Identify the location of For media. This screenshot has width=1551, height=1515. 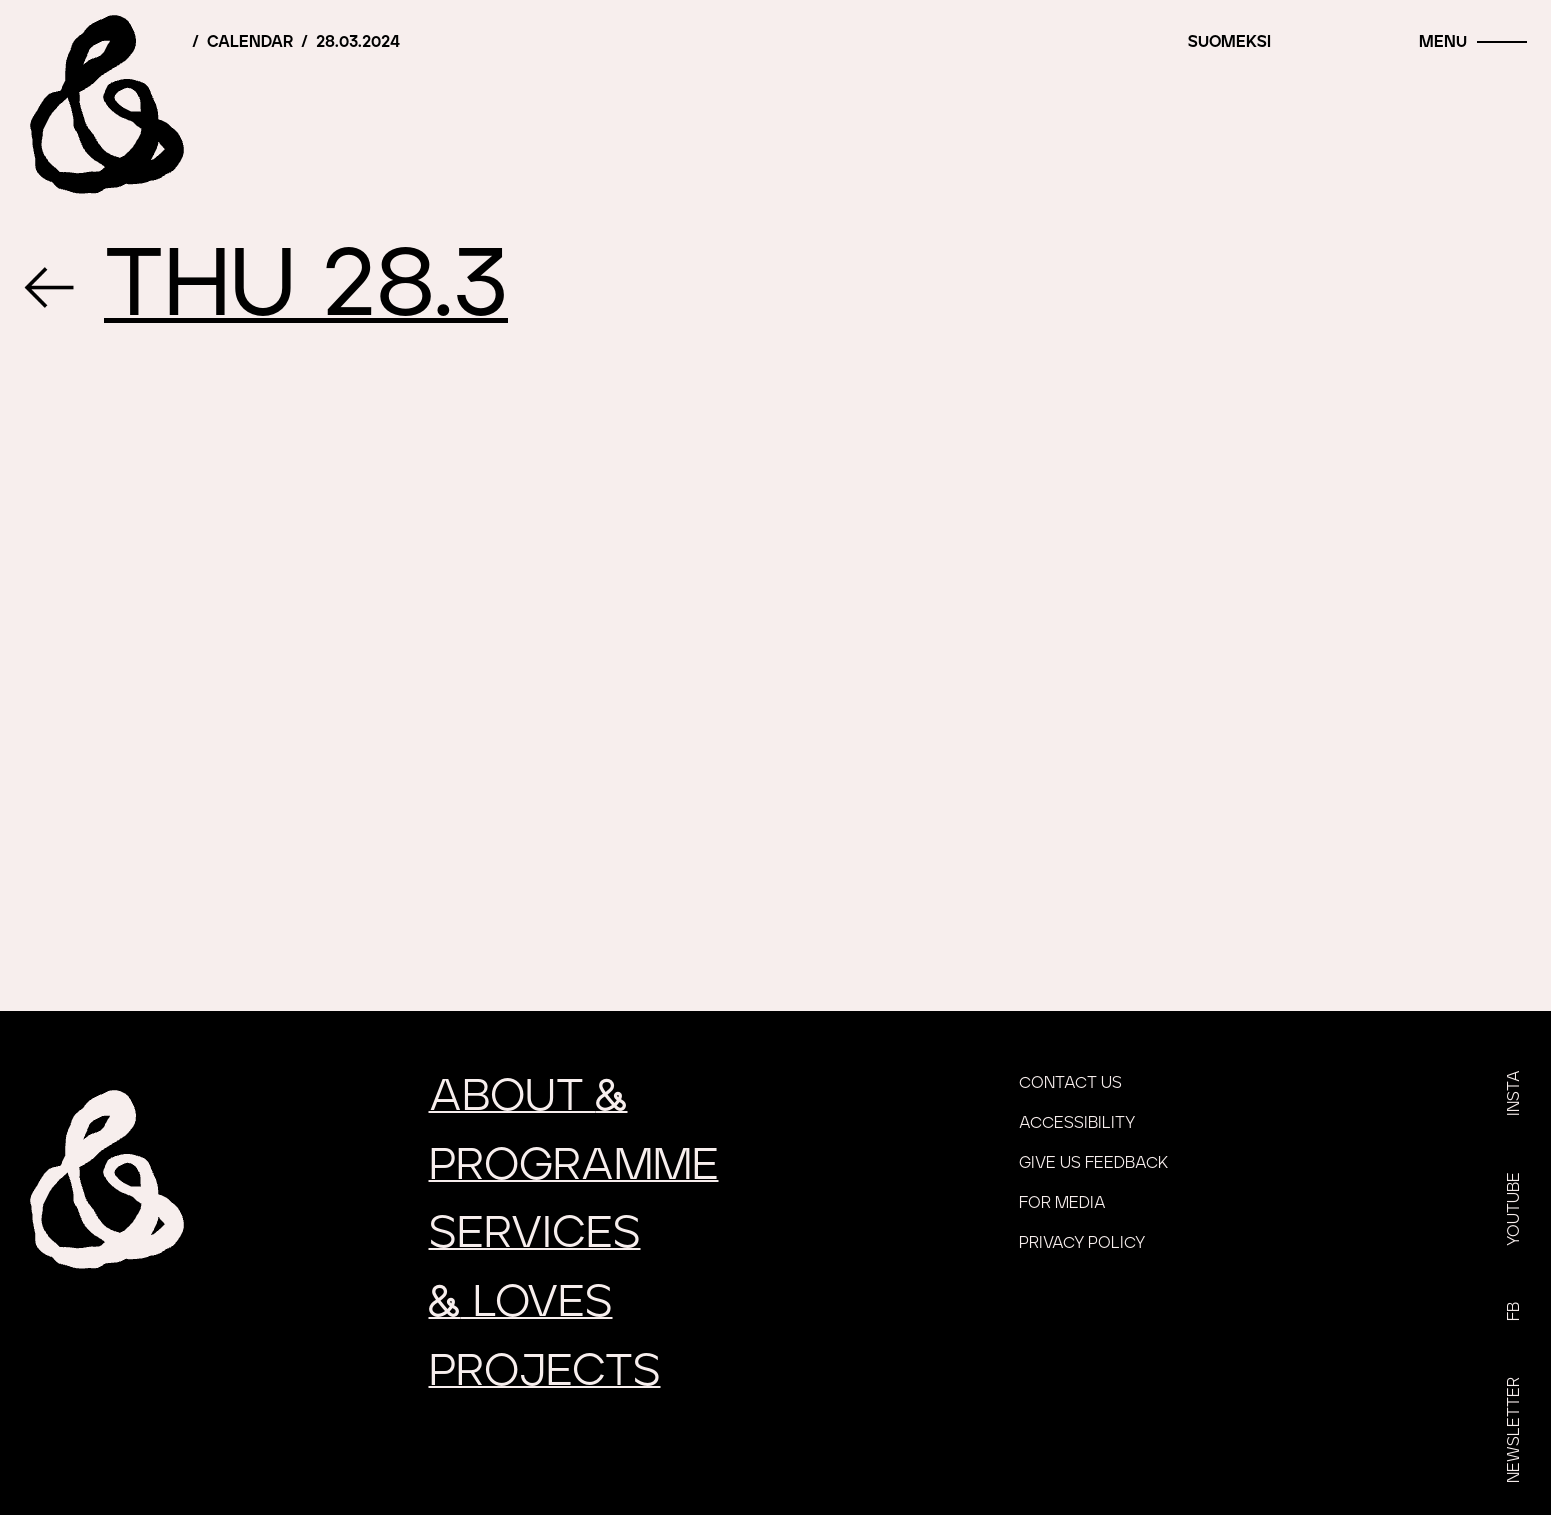
(1062, 1203).